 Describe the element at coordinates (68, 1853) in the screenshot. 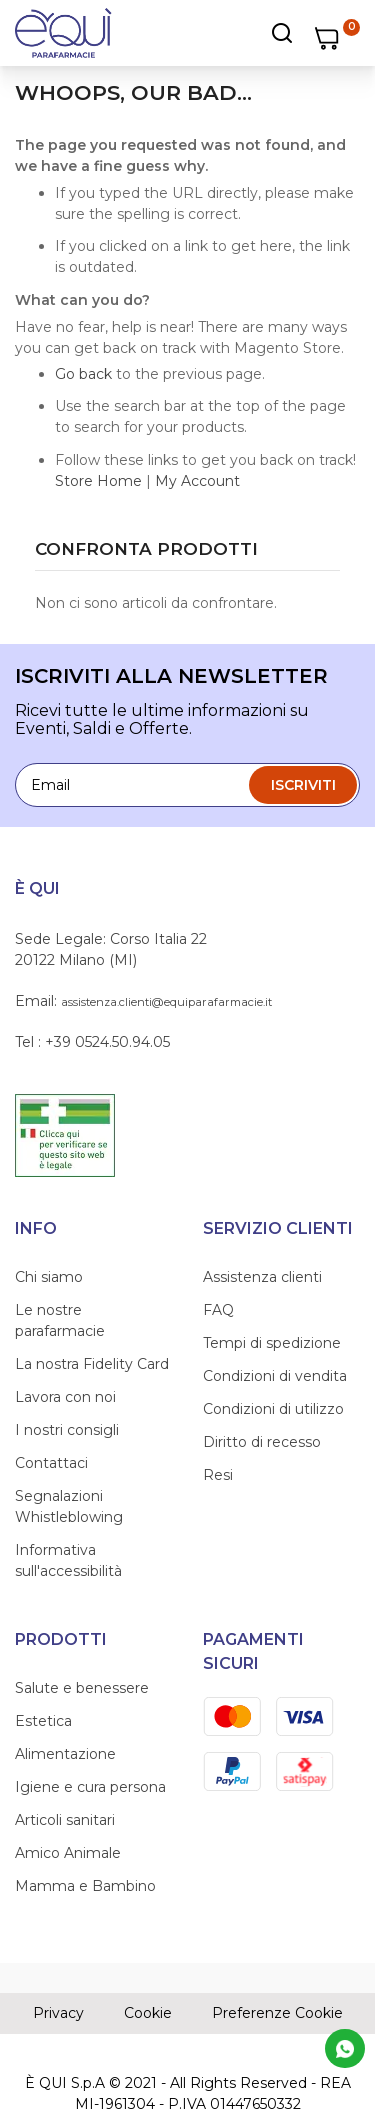

I see `Amico Animale` at that location.